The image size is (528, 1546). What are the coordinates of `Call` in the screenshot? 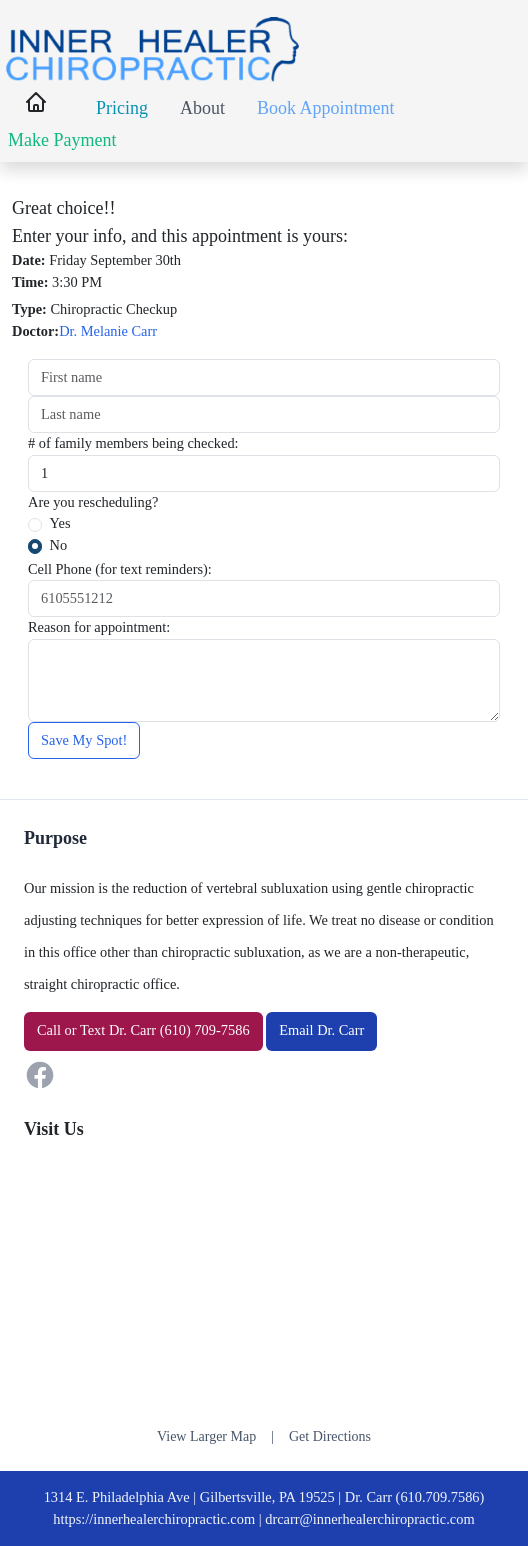 It's located at (49, 1030).